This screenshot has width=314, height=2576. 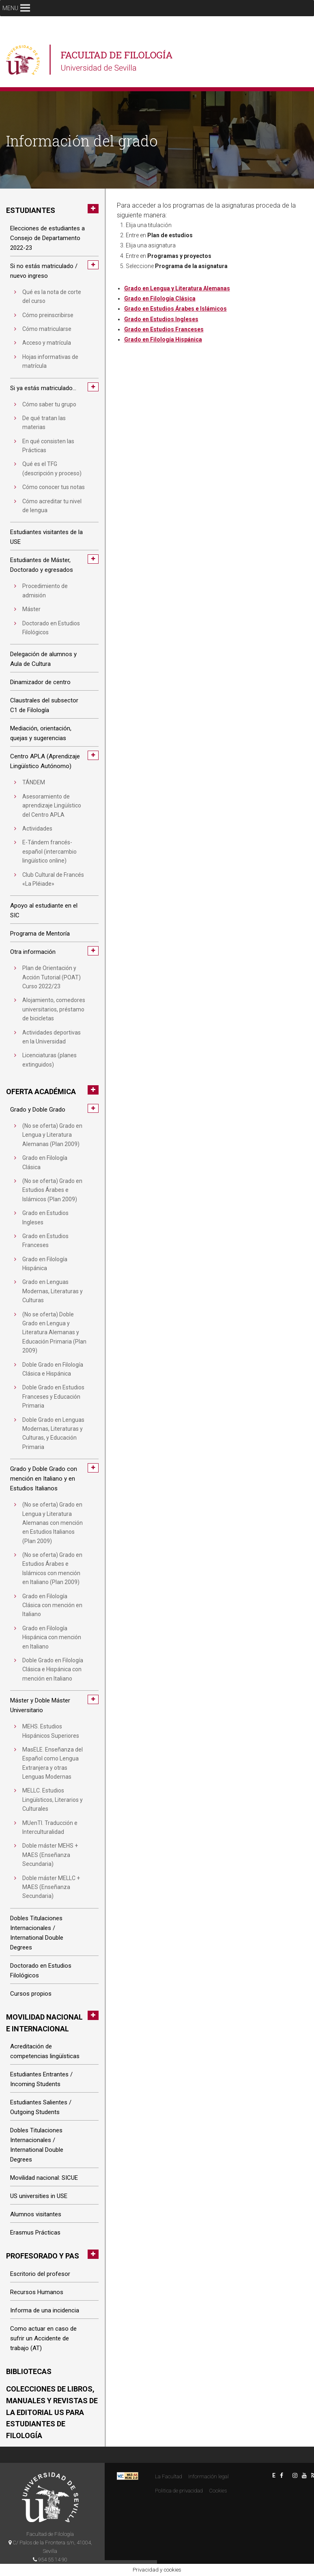 I want to click on Cómo conocer tus notas, so click(x=53, y=487).